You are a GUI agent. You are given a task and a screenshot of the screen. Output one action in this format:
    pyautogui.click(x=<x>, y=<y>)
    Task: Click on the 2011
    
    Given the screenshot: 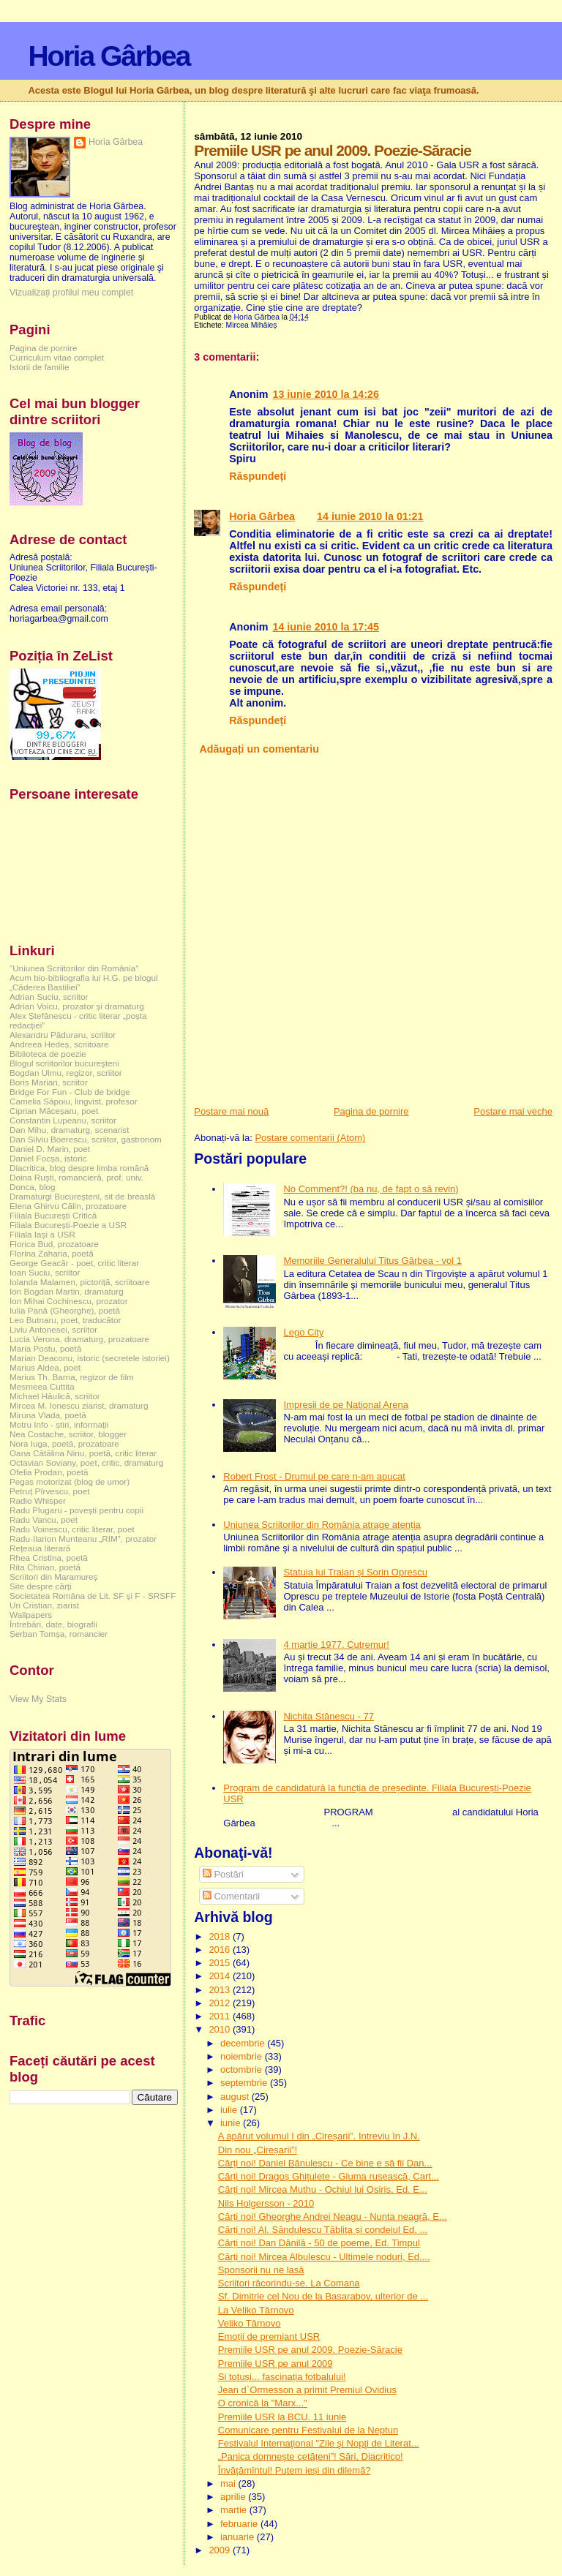 What is the action you would take?
    pyautogui.click(x=221, y=2016)
    